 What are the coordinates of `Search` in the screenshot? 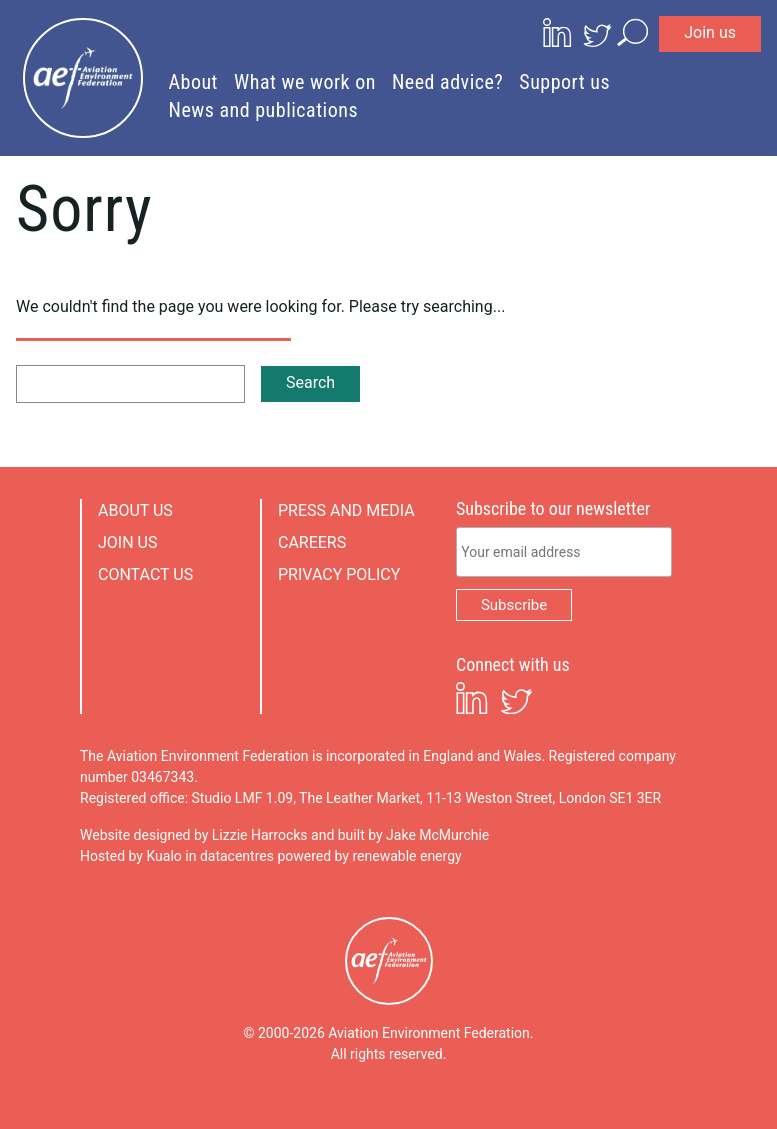 It's located at (310, 382).